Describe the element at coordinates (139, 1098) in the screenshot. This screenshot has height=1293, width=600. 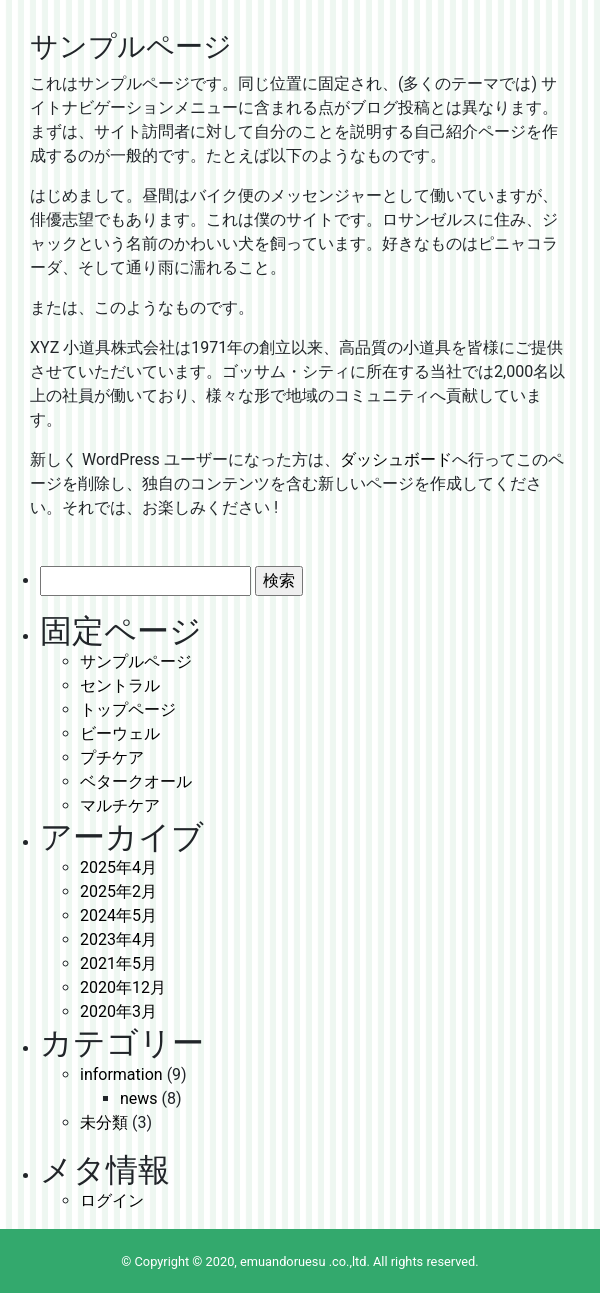
I see `news` at that location.